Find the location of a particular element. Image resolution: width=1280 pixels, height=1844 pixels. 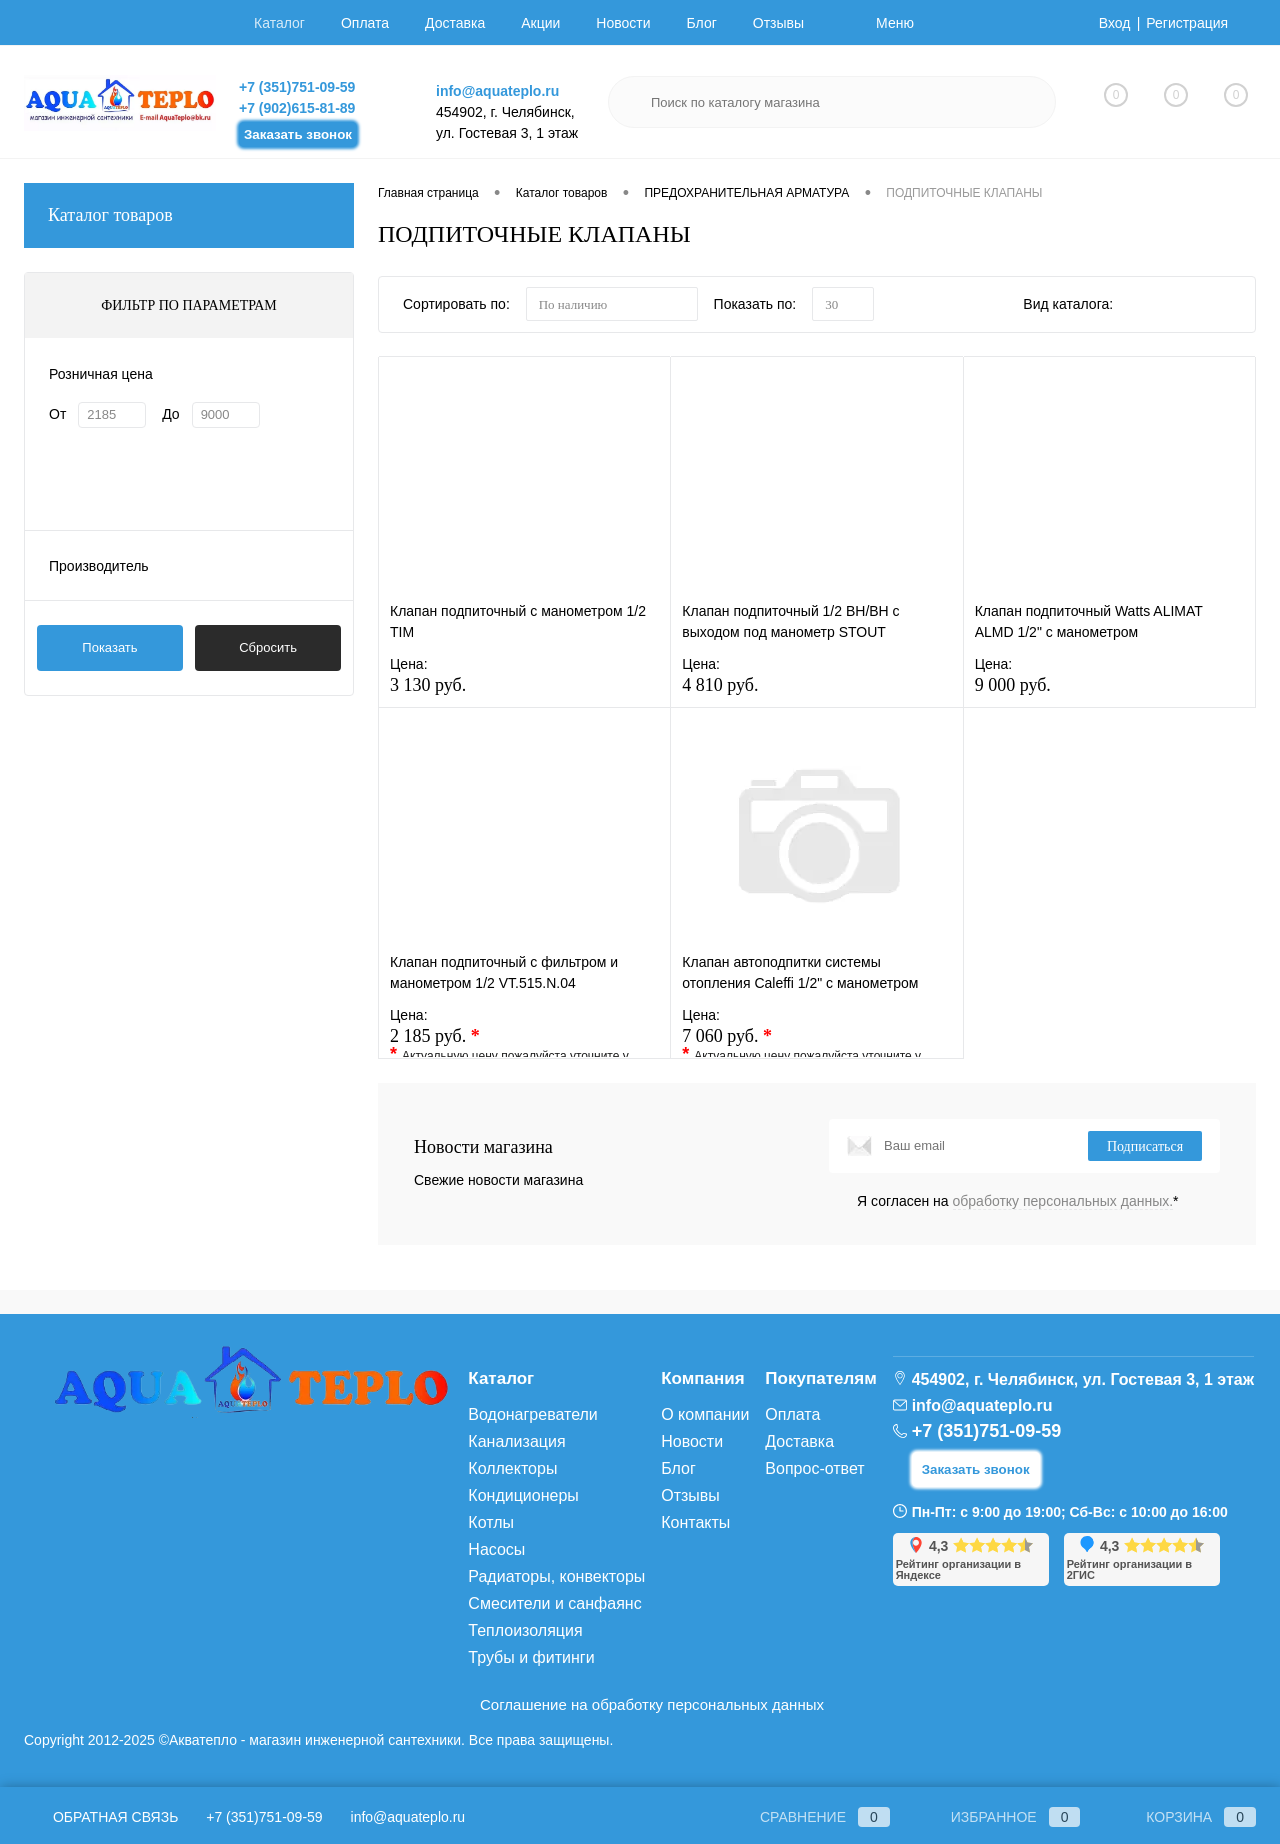

Оплата is located at coordinates (365, 23).